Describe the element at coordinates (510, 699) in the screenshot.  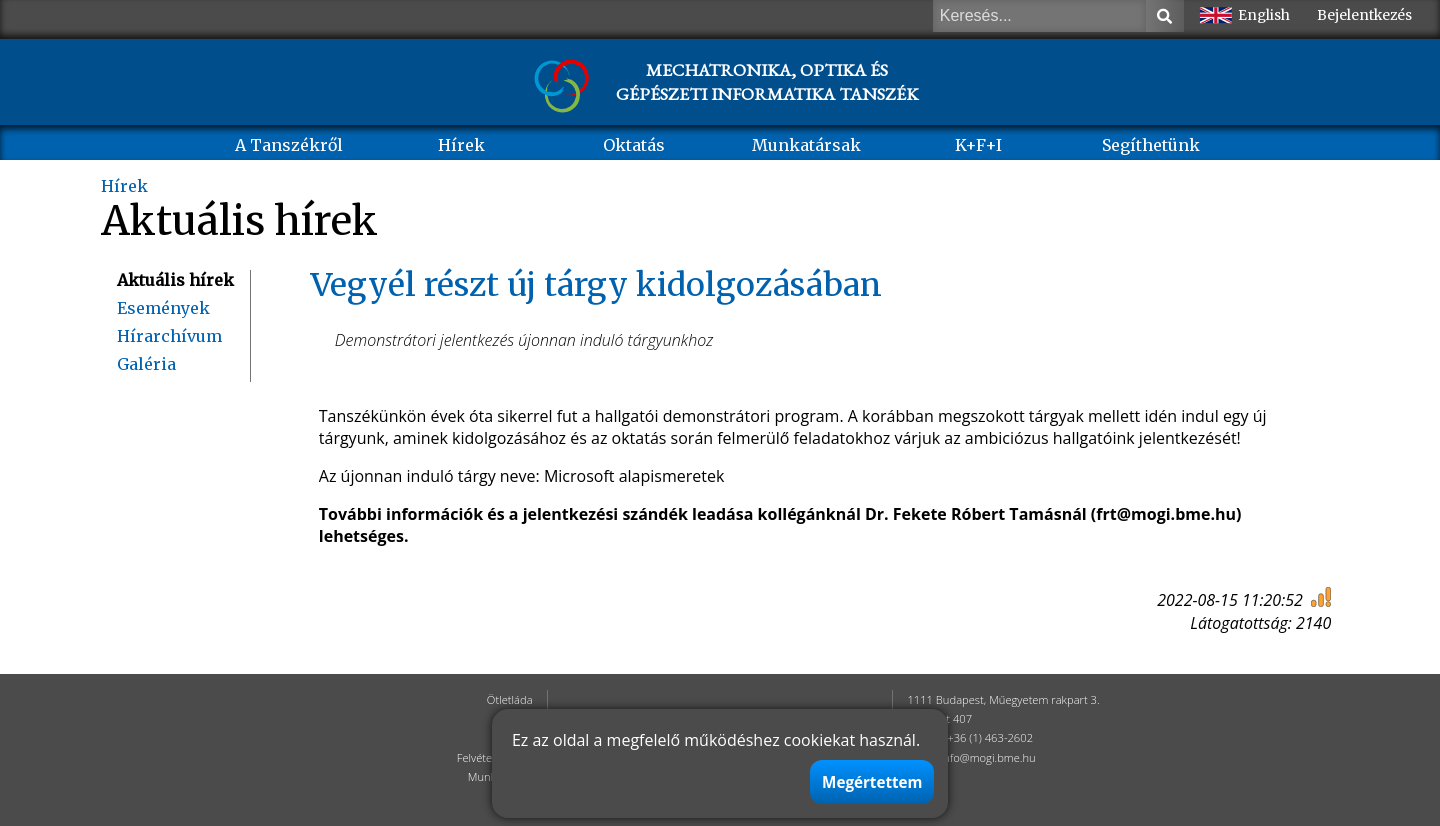
I see `Ötletláda` at that location.